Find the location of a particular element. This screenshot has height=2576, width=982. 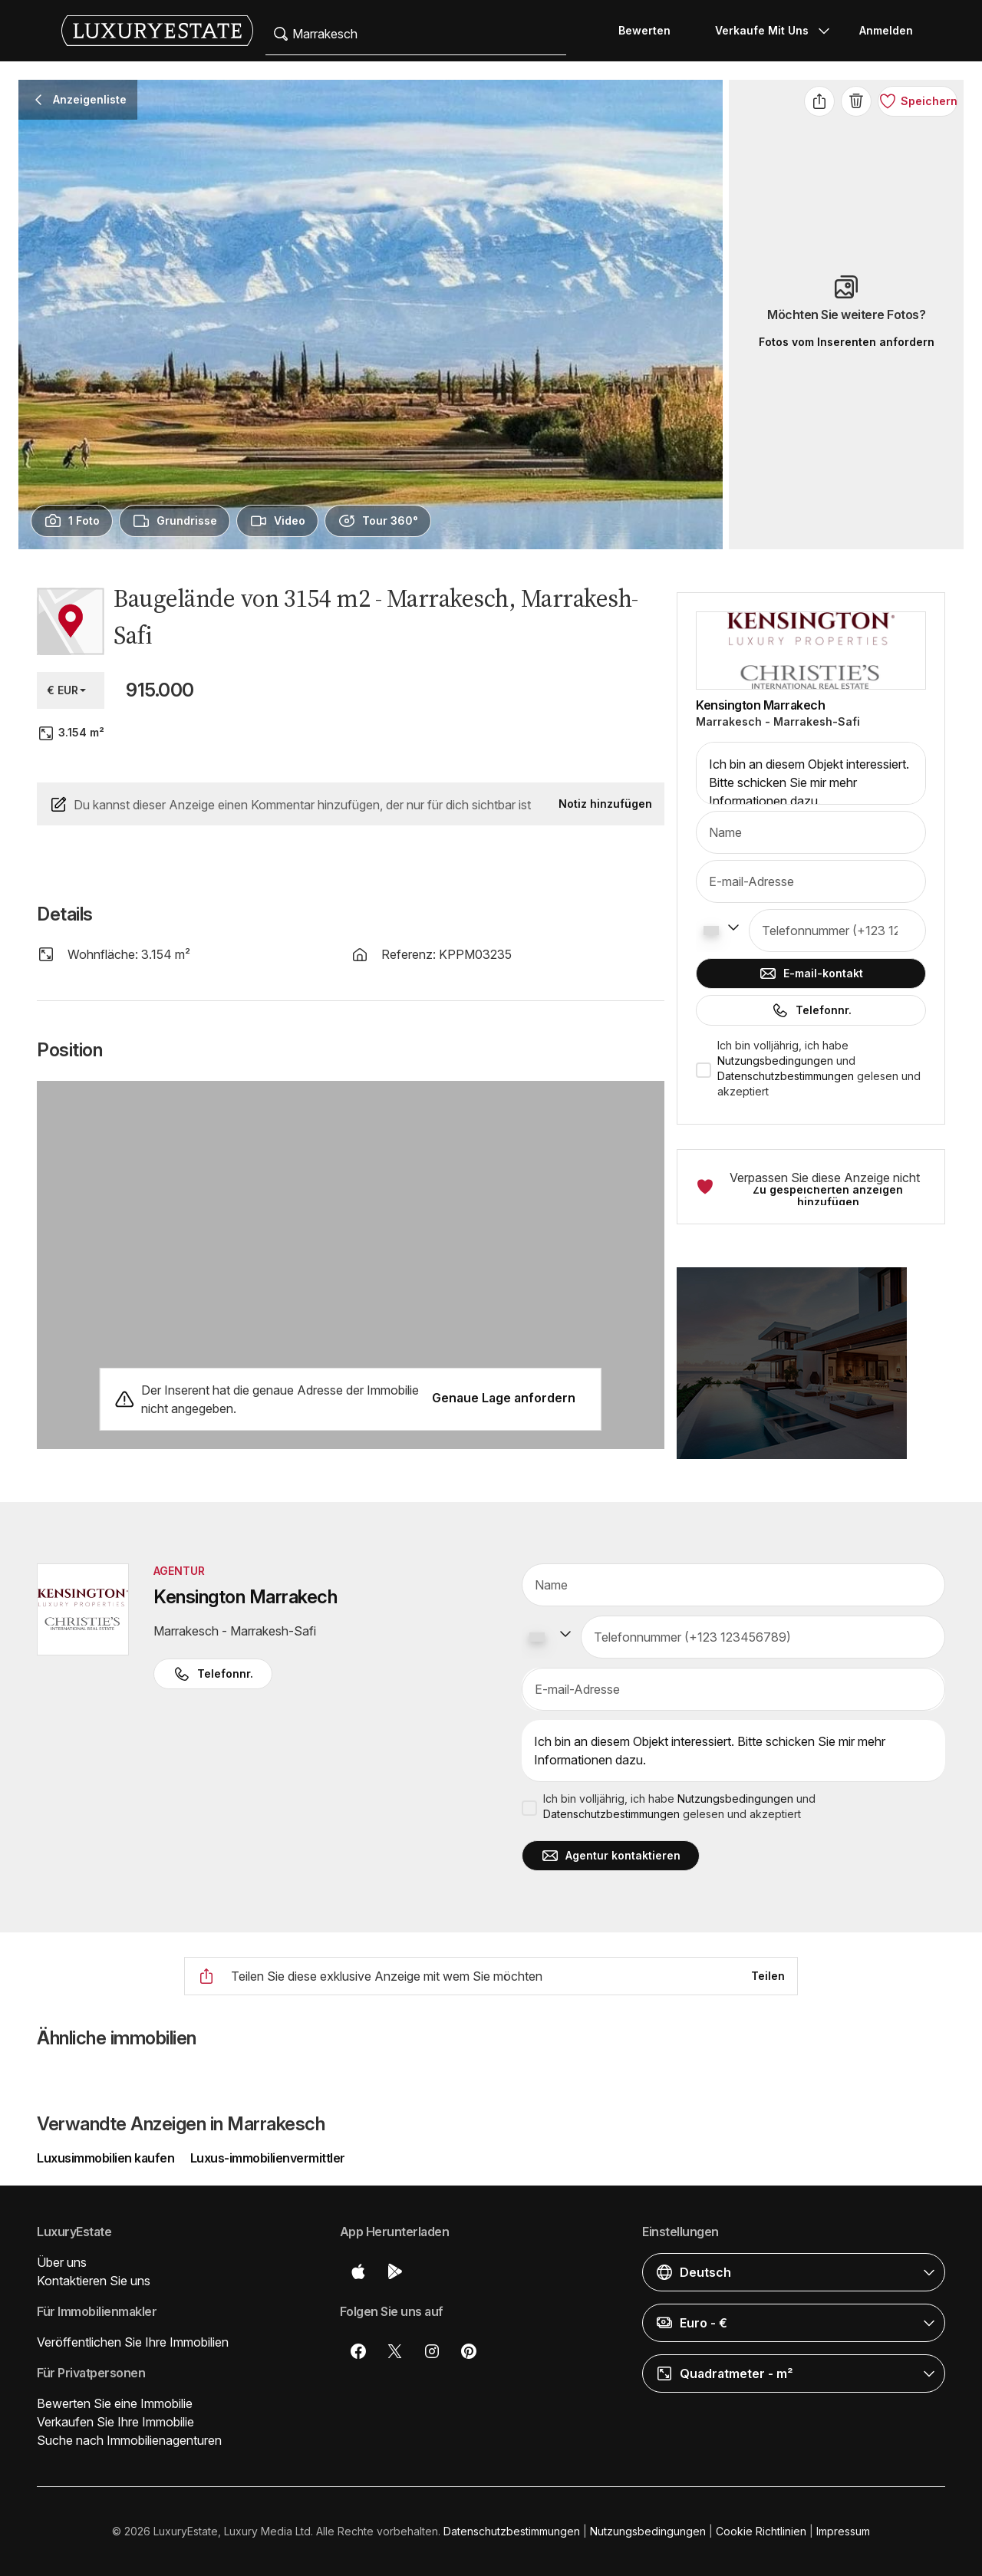

Veröffentlichen Sie Ihre Immobilien is located at coordinates (133, 2342).